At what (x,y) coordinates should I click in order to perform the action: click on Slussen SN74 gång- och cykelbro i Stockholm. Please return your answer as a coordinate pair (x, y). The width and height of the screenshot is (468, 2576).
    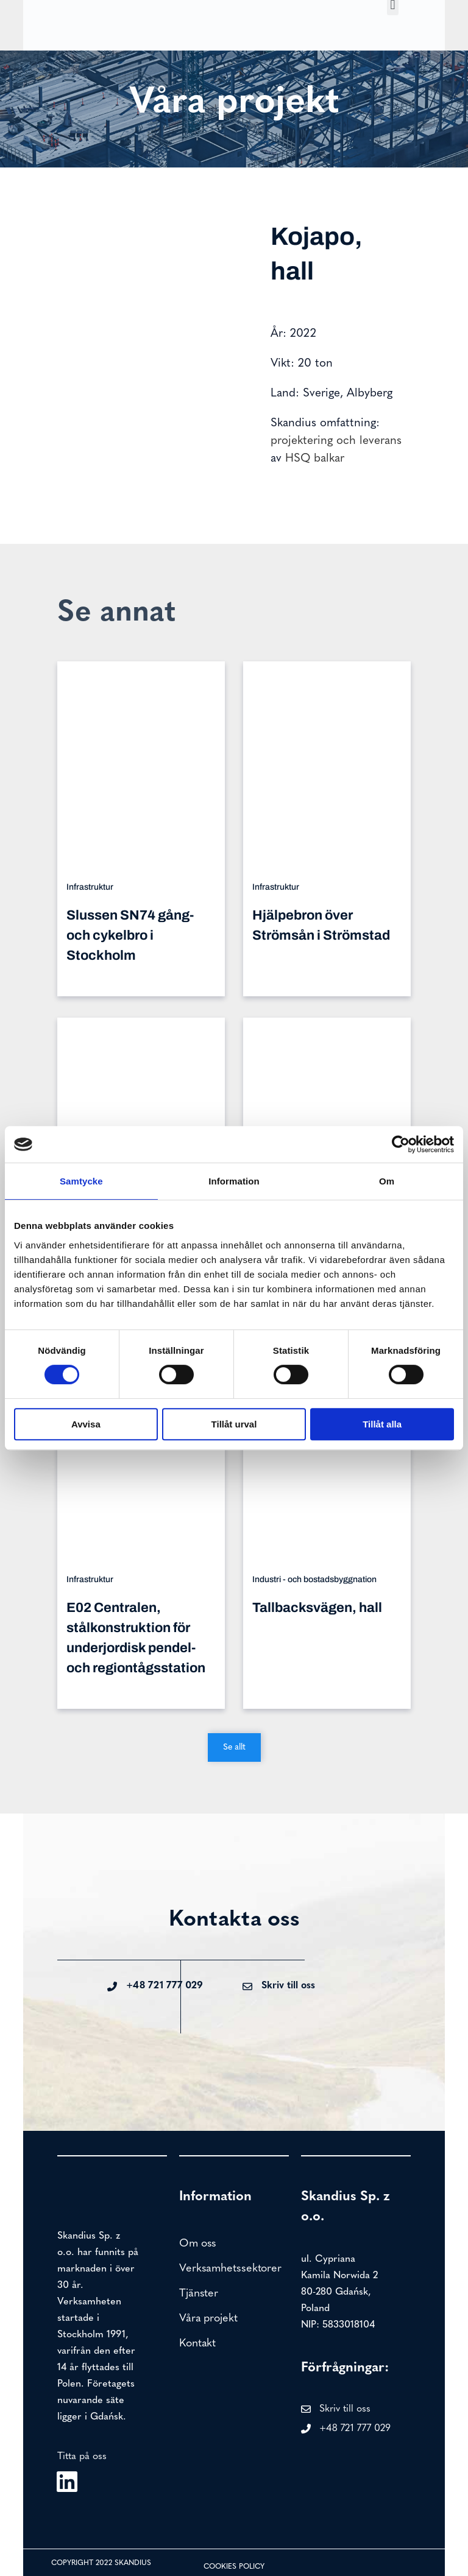
    Looking at the image, I should click on (130, 935).